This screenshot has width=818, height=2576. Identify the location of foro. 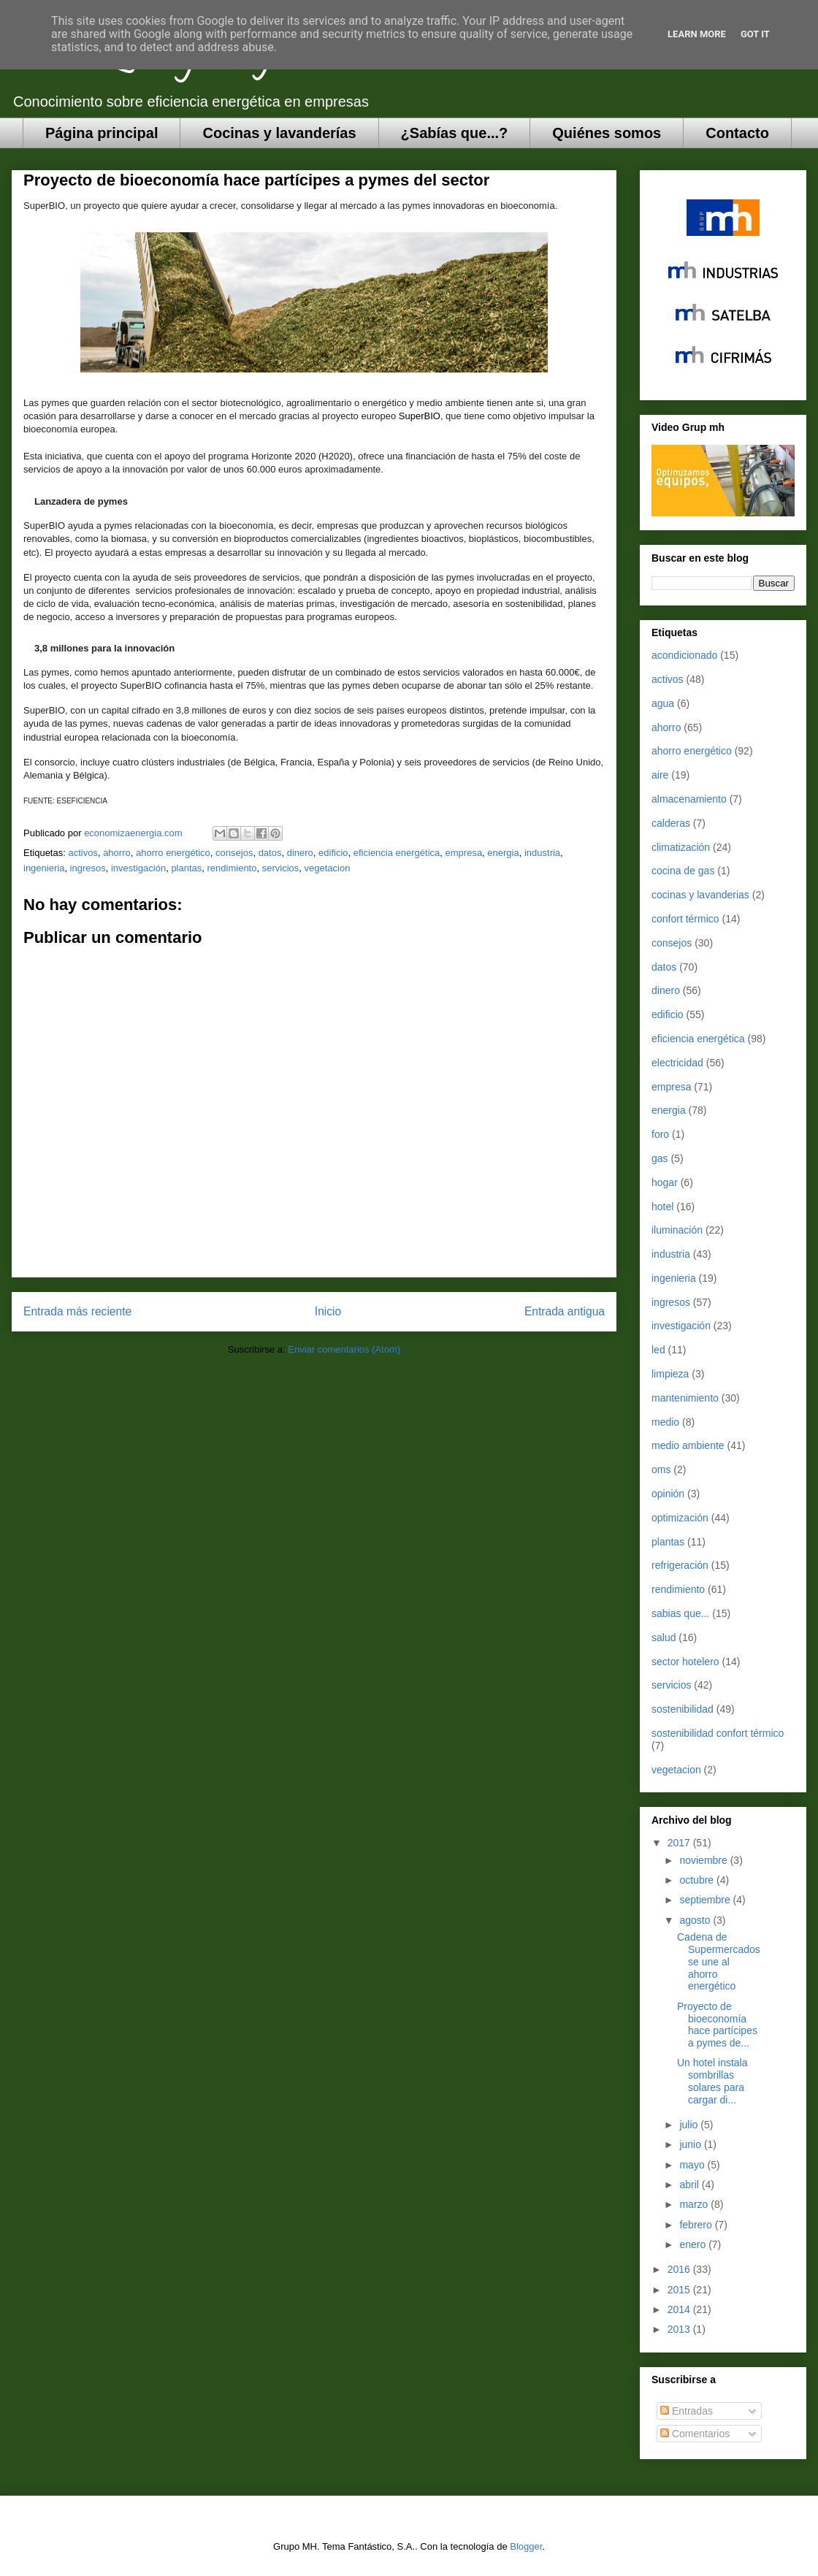
(660, 1134).